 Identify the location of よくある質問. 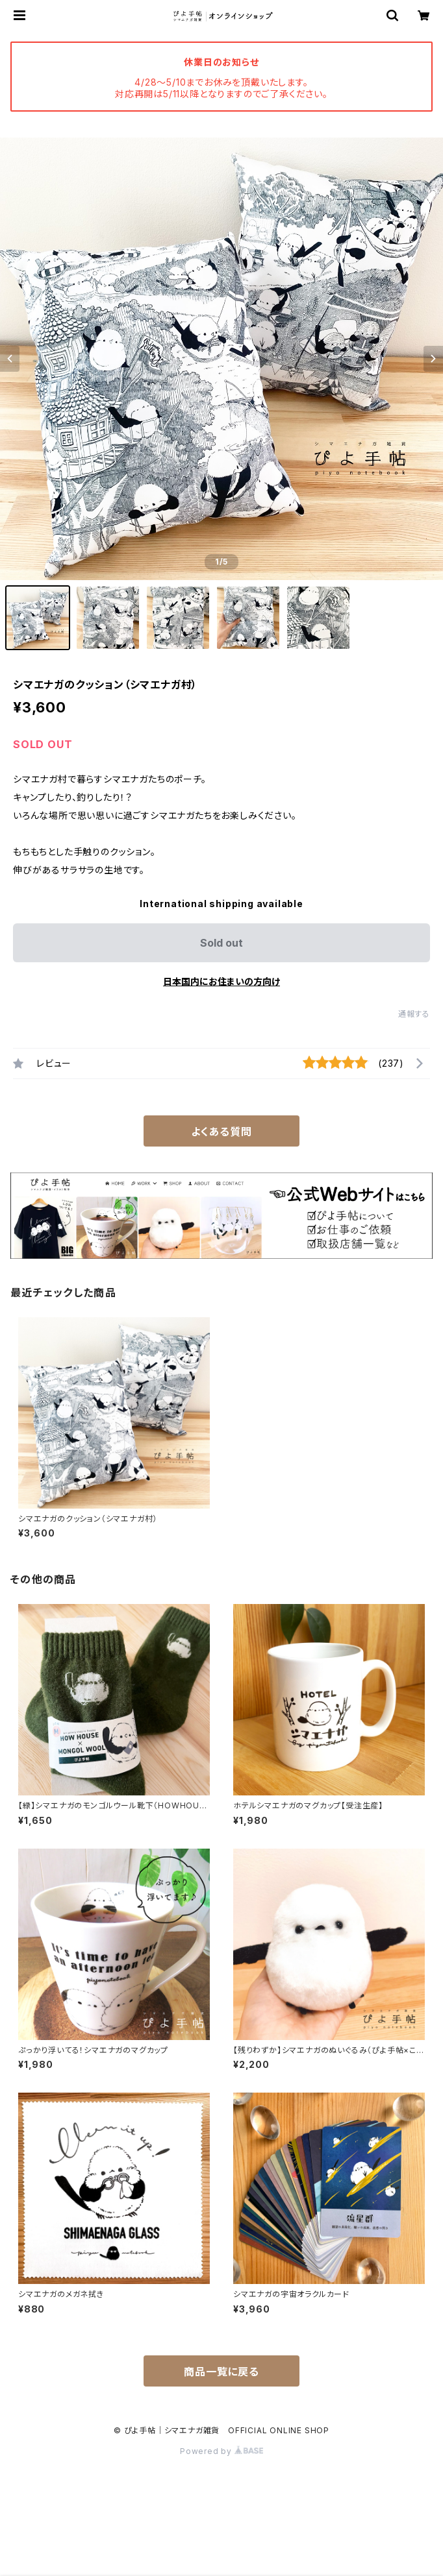
(221, 1131).